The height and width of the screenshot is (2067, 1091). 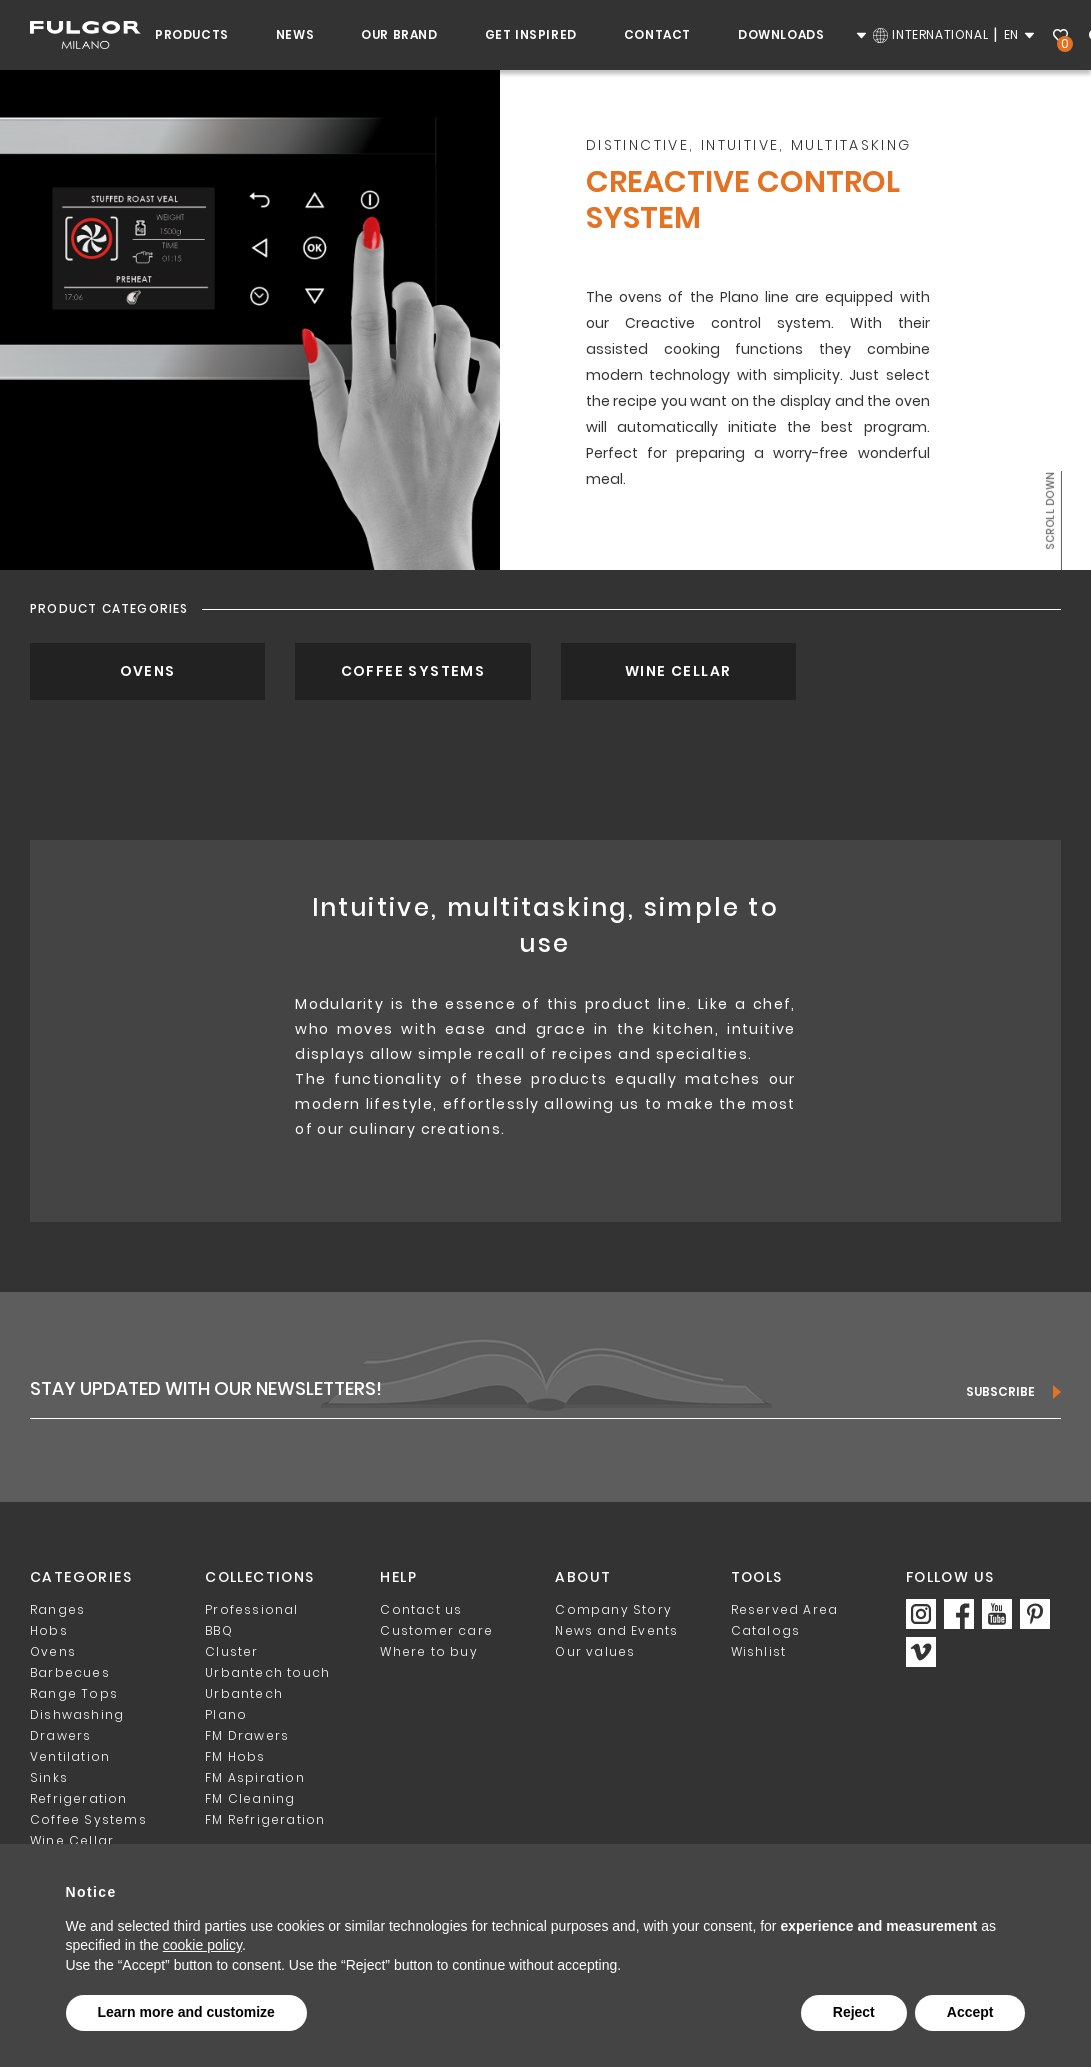 What do you see at coordinates (678, 671) in the screenshot?
I see `Wine Cellar` at bounding box center [678, 671].